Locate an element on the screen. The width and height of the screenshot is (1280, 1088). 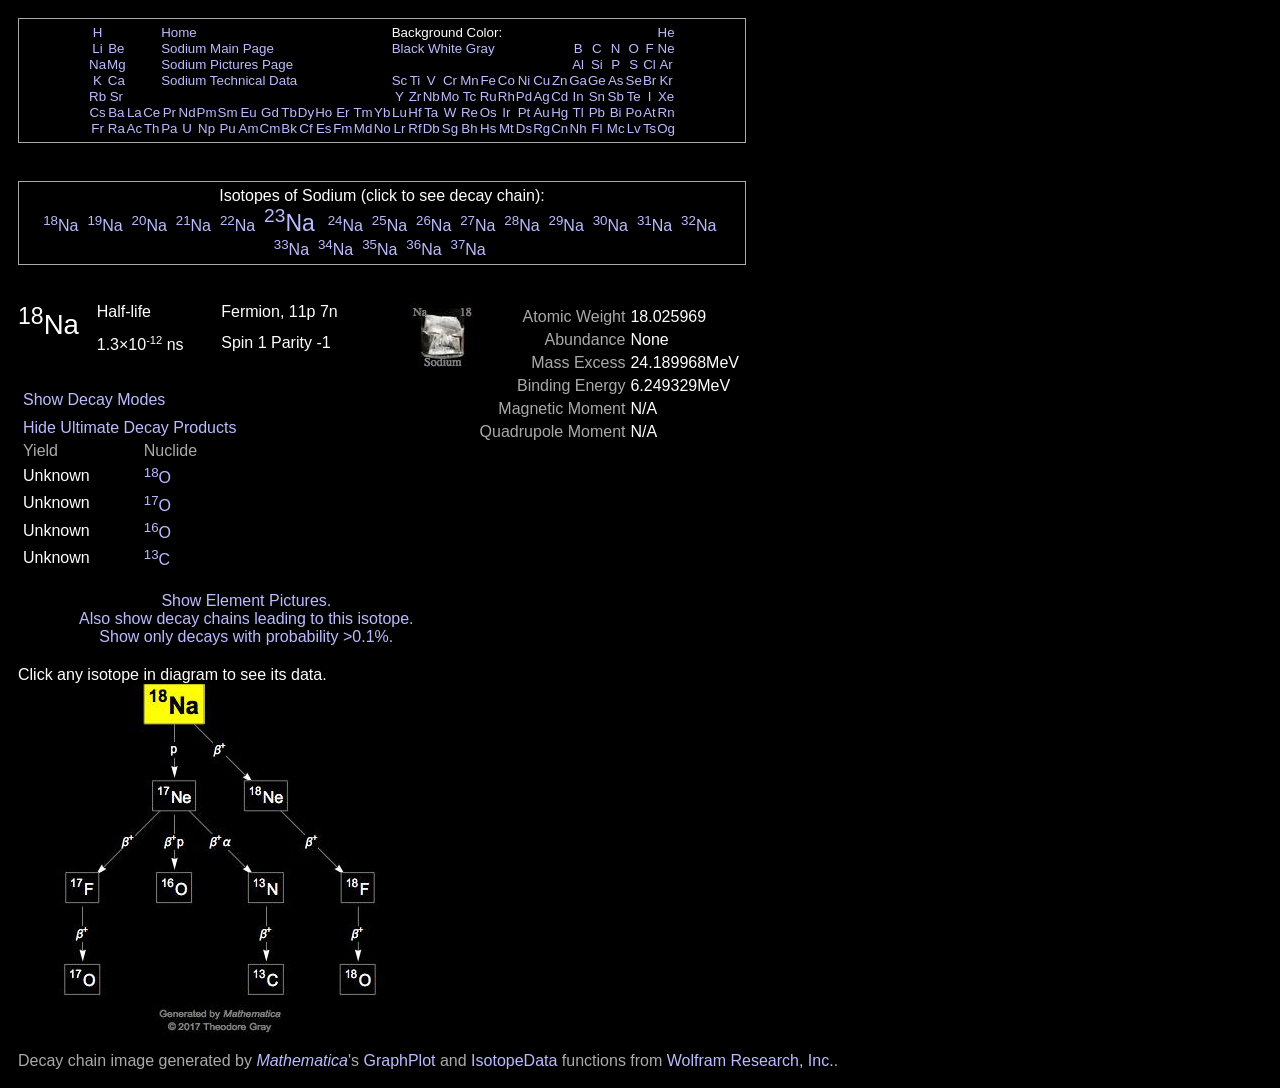
IsotopeData is located at coordinates (514, 1060).